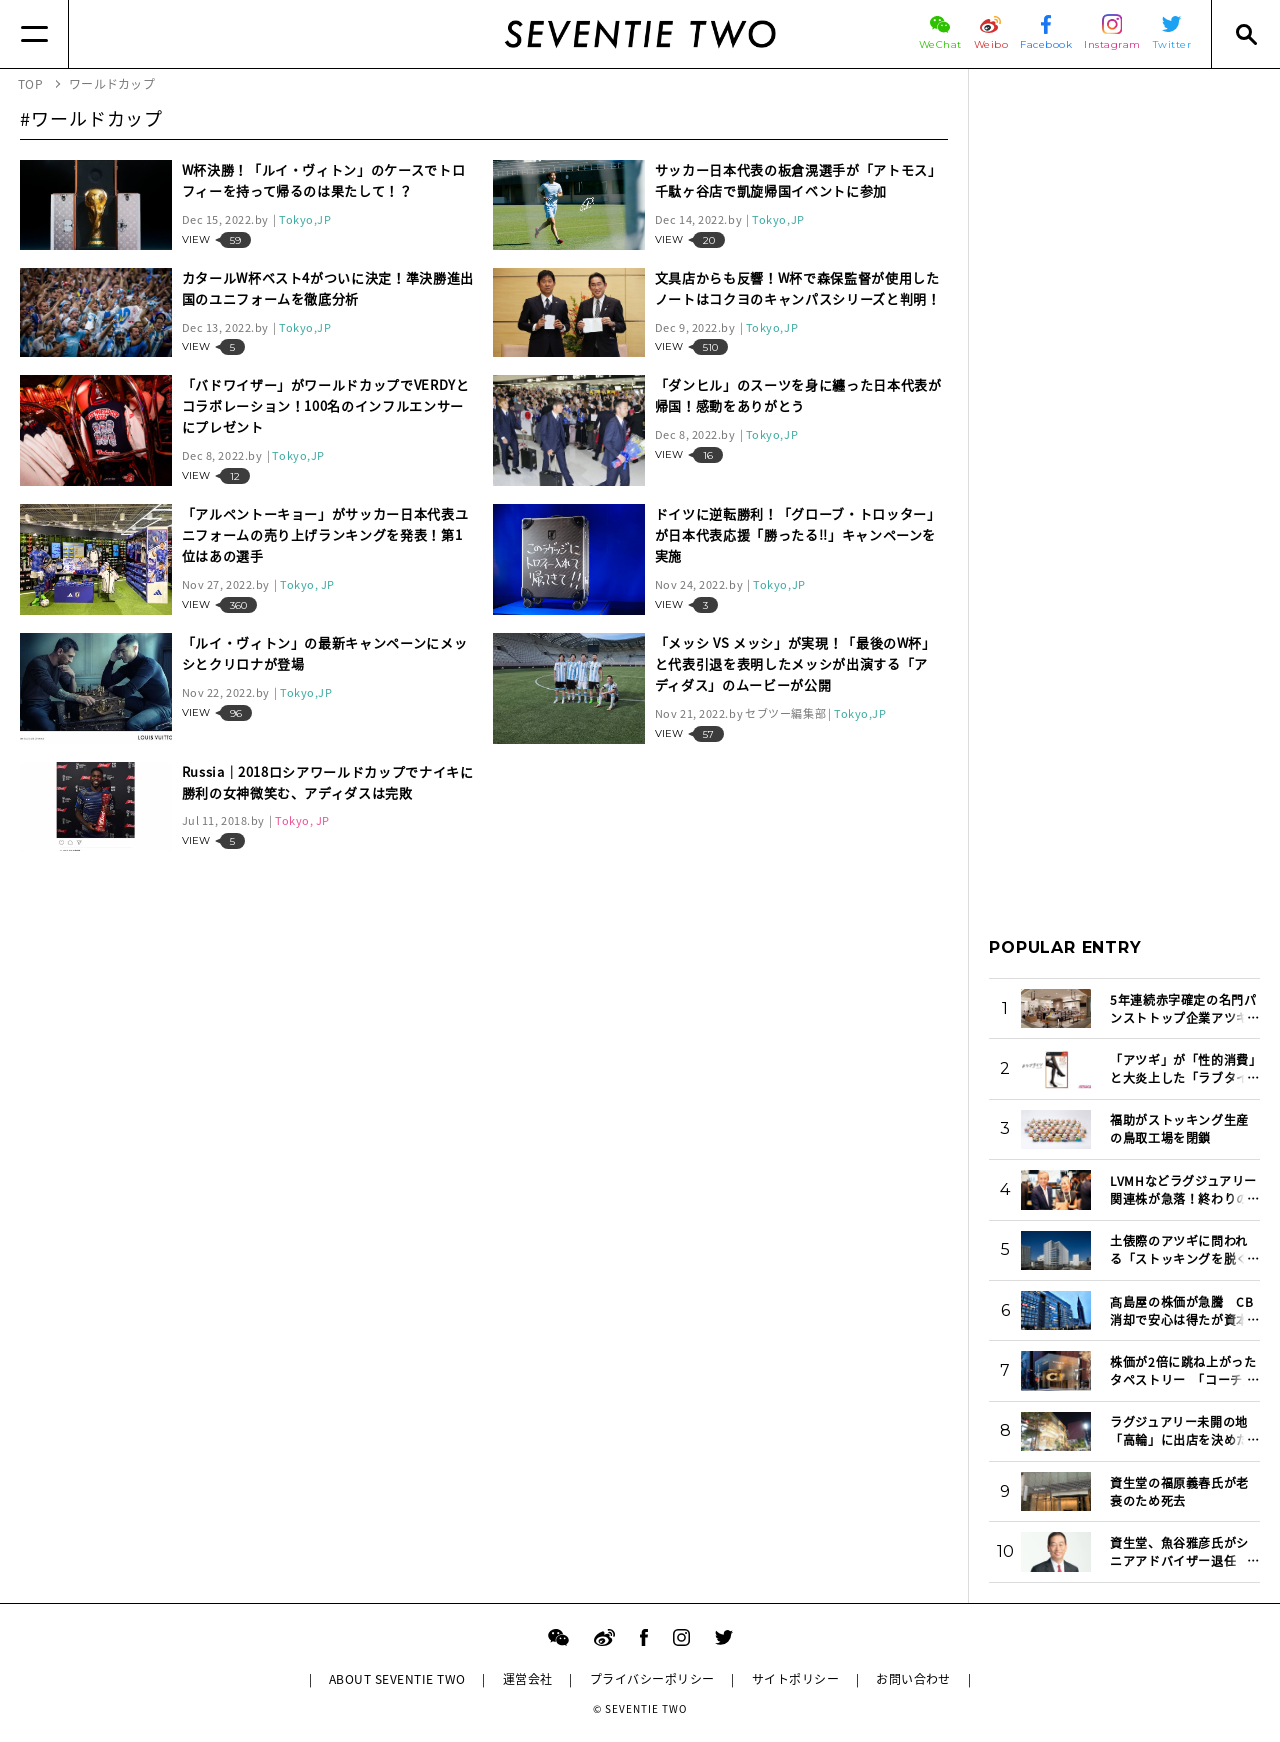 Image resolution: width=1280 pixels, height=1742 pixels. I want to click on ABOUT SEVENTIE TWO, so click(397, 1679).